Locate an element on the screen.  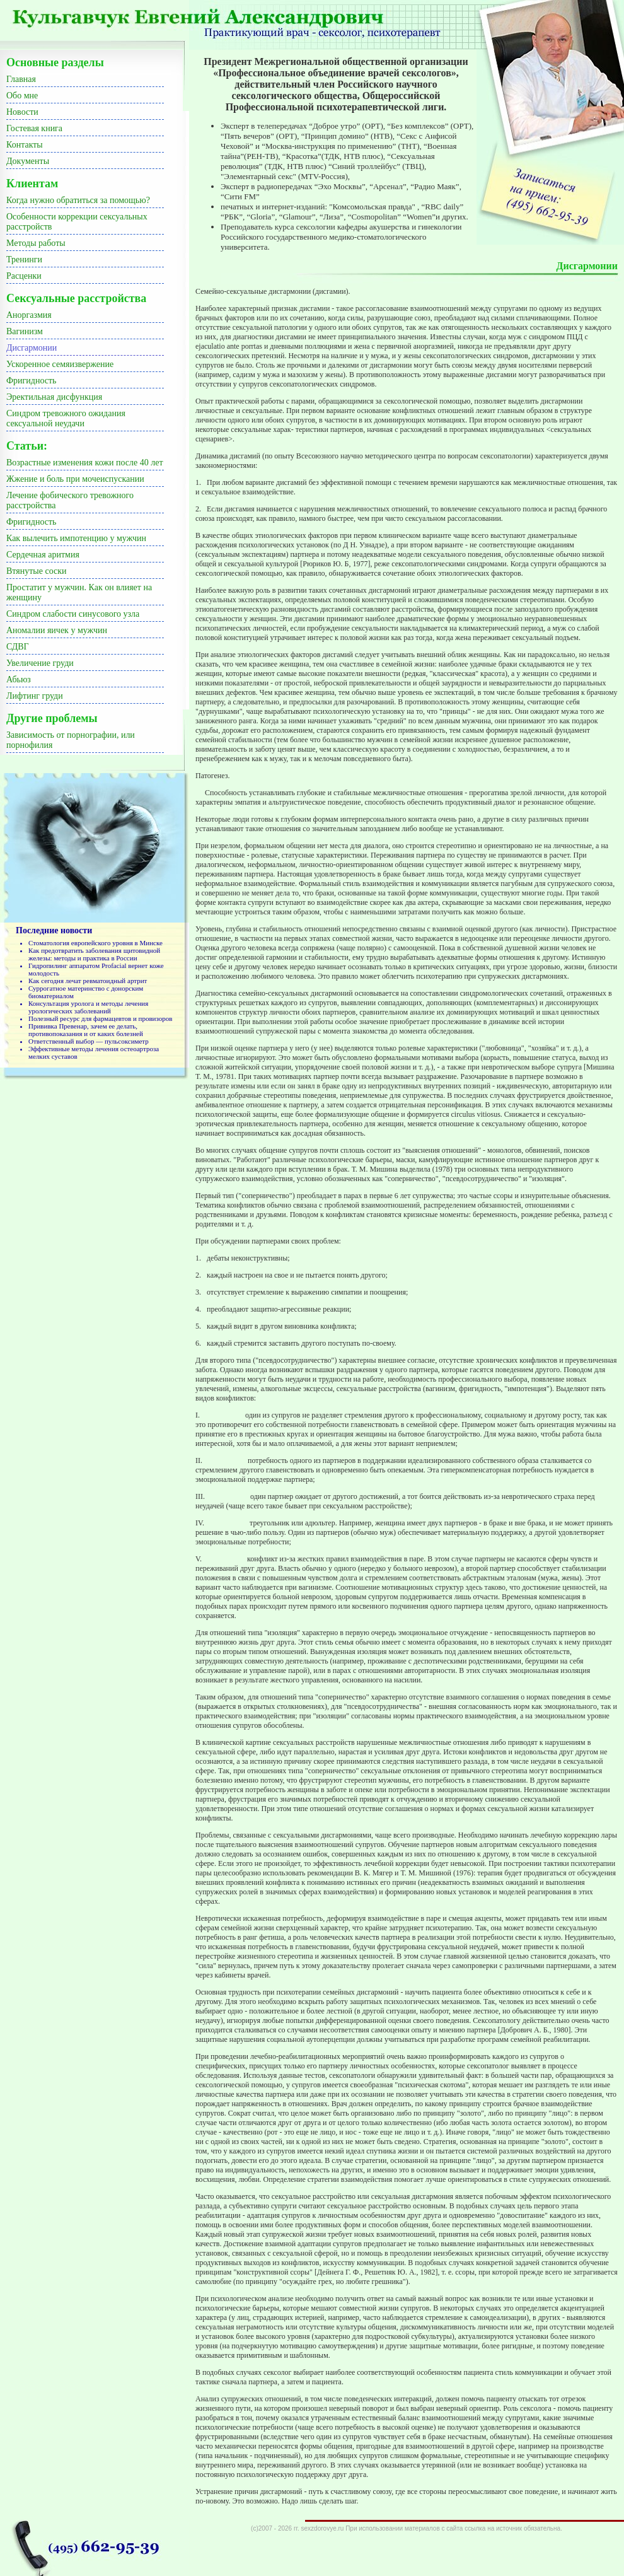
Методы работы is located at coordinates (36, 243).